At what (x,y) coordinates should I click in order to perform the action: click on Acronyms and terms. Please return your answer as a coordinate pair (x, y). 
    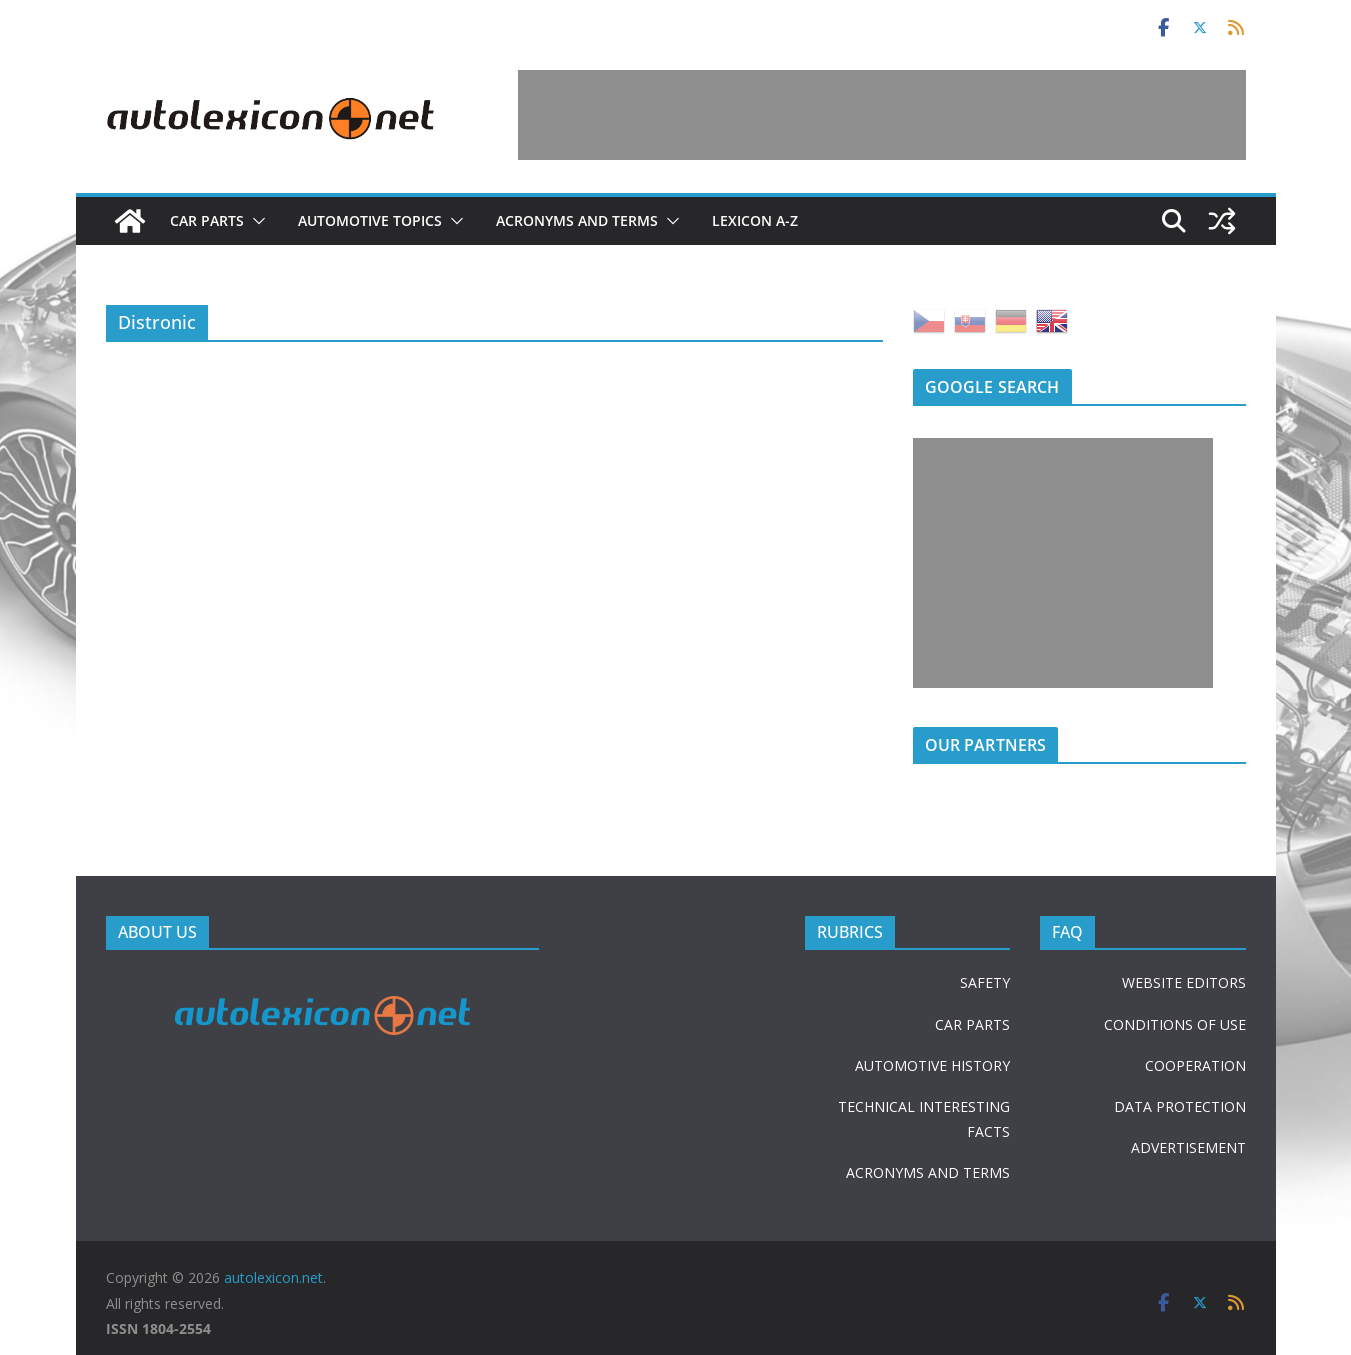
    Looking at the image, I should click on (577, 220).